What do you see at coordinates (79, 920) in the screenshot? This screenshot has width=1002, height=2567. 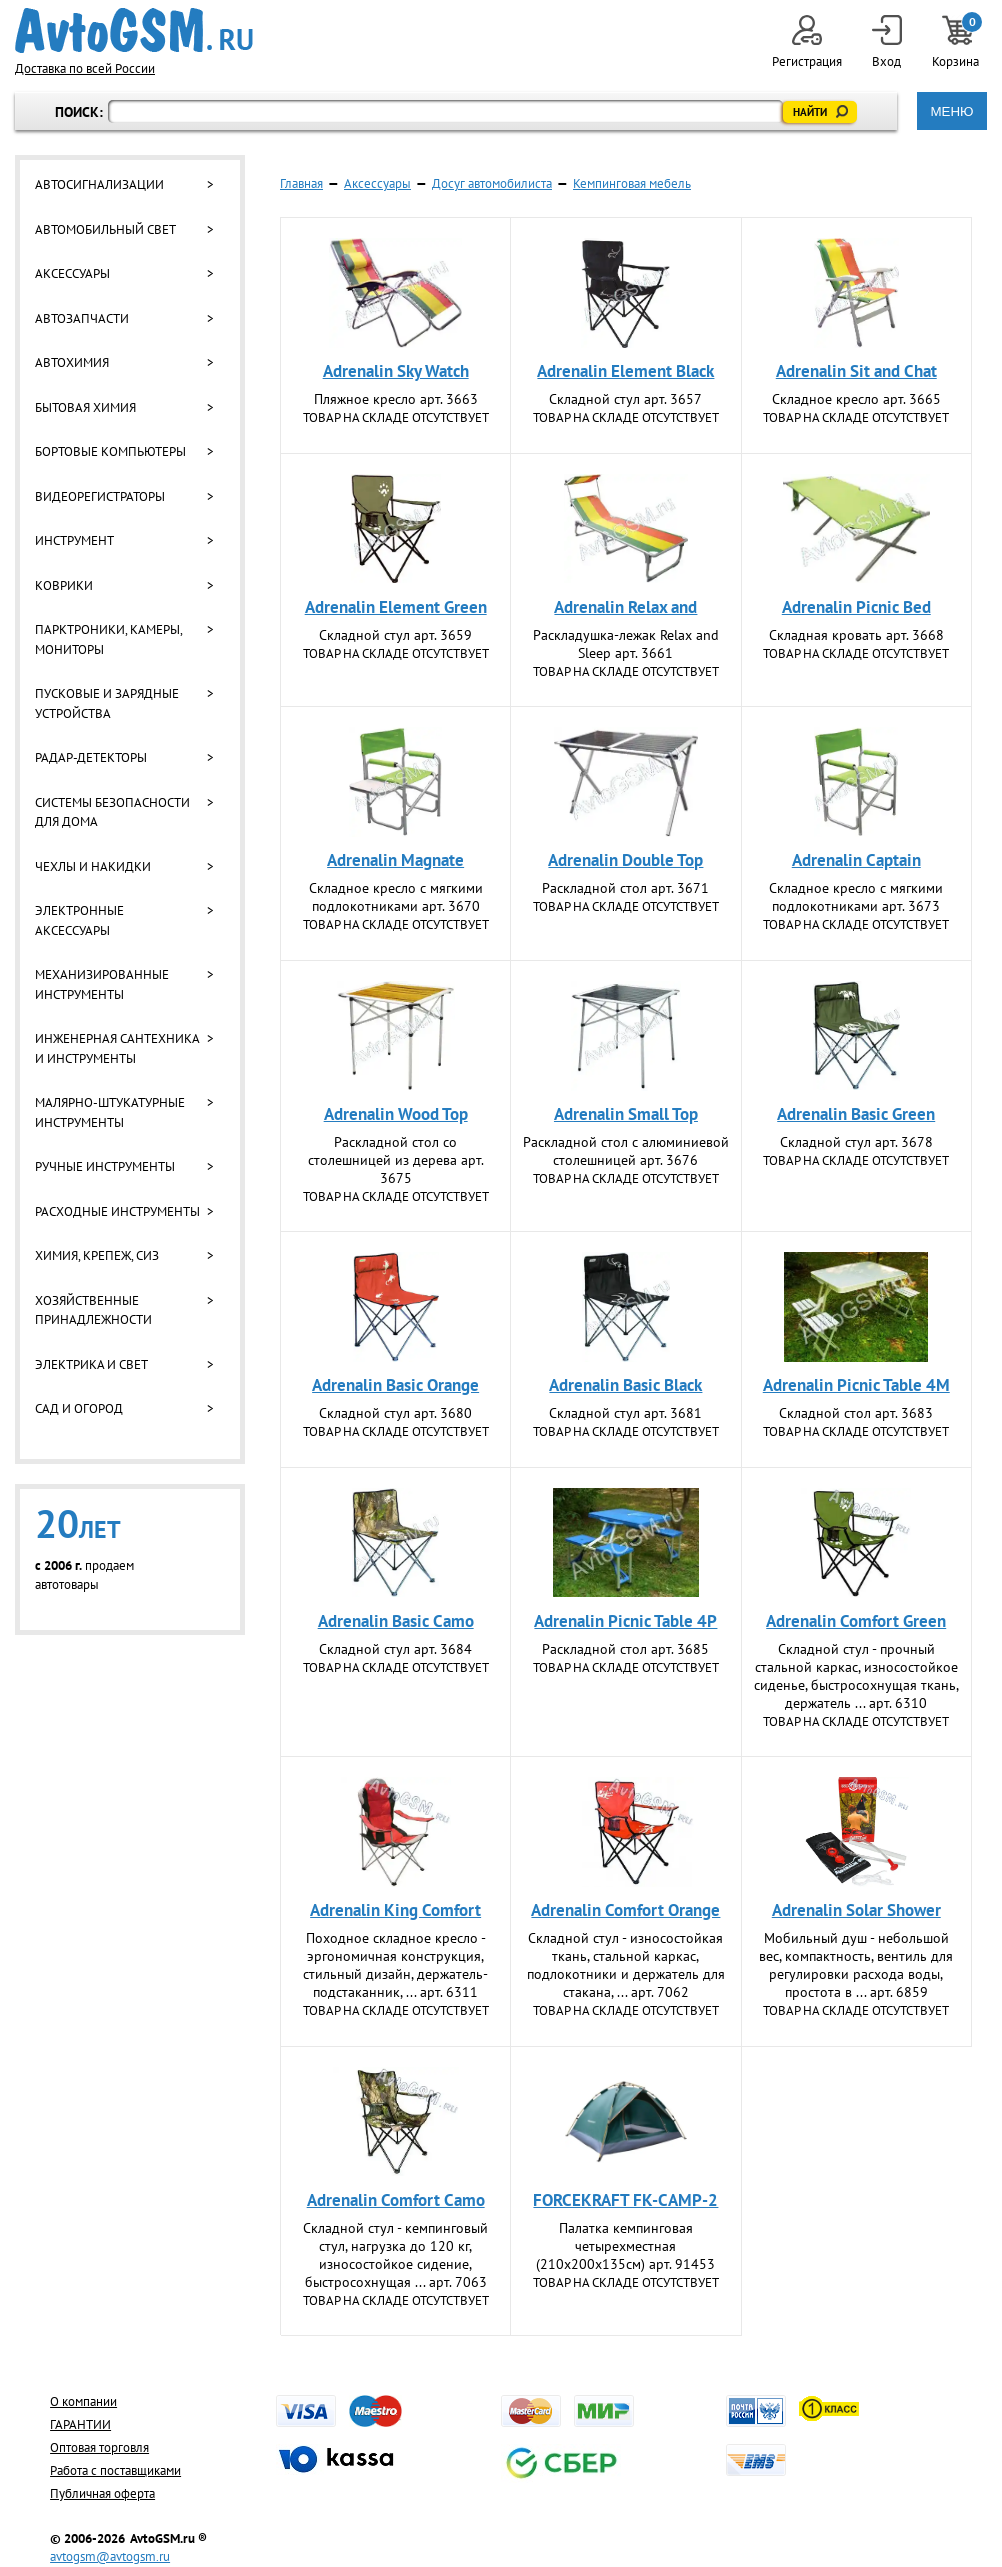 I see `Электронные аксессуары` at bounding box center [79, 920].